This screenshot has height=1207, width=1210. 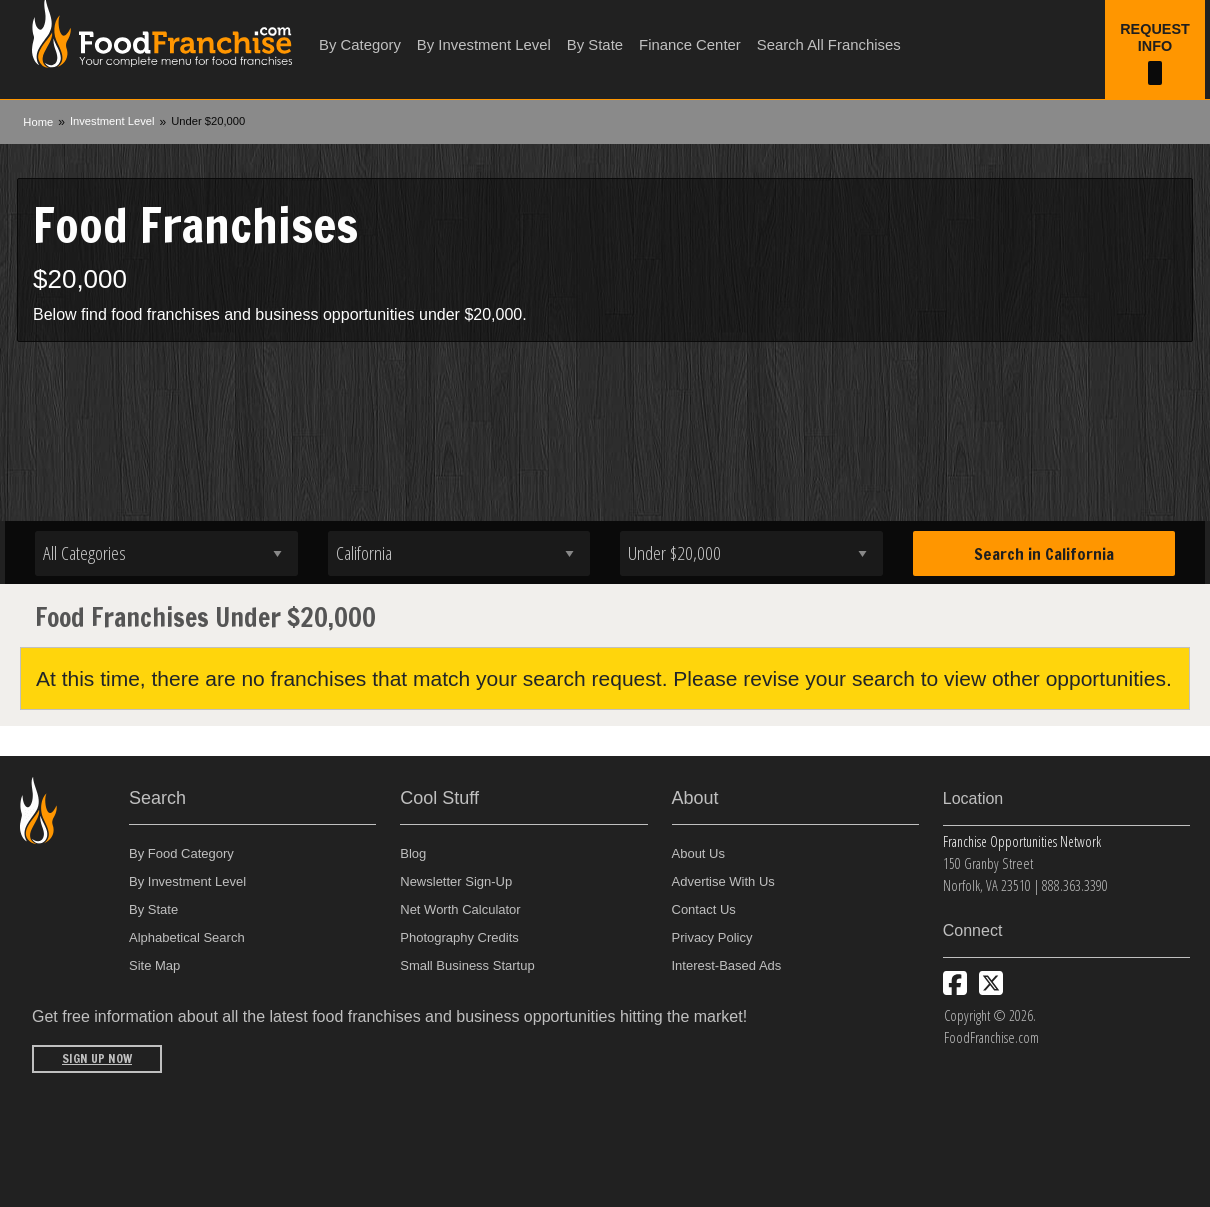 What do you see at coordinates (97, 1058) in the screenshot?
I see `Sign Up Now` at bounding box center [97, 1058].